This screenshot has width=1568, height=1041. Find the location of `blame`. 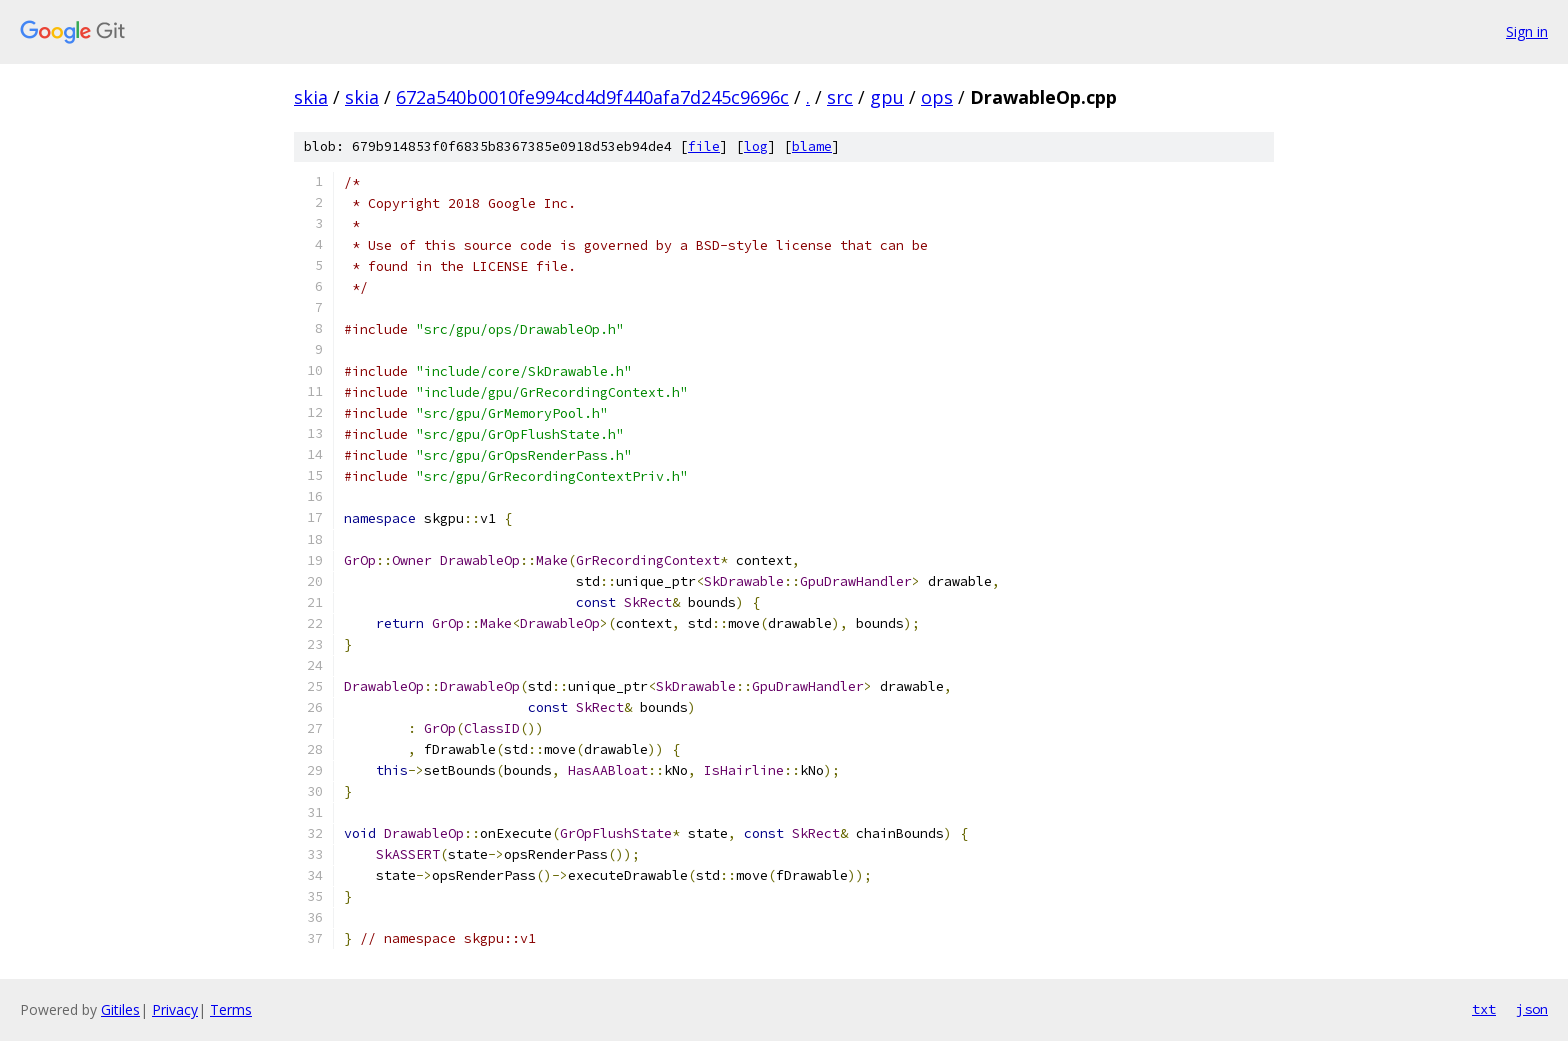

blame is located at coordinates (812, 146).